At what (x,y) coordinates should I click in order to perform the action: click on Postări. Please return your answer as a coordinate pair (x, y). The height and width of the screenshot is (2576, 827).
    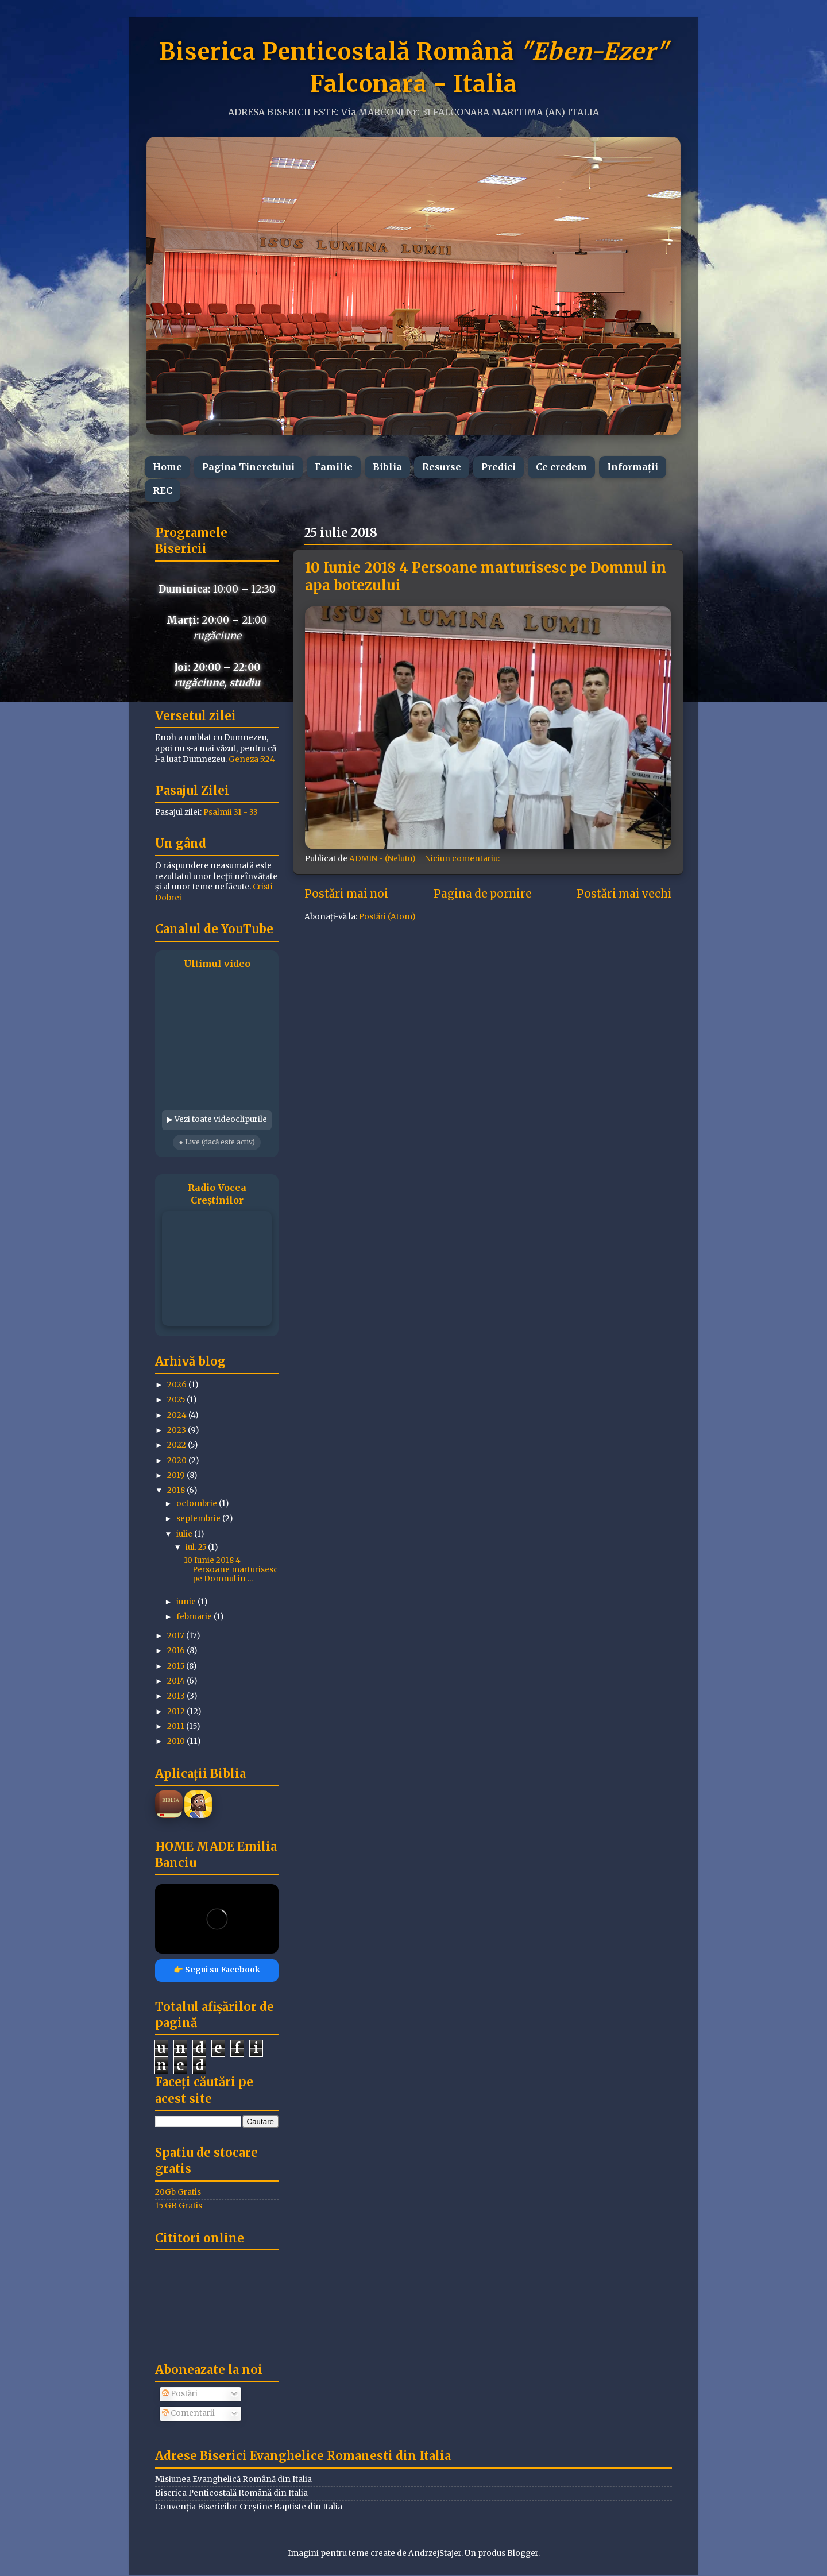
    Looking at the image, I should click on (180, 2394).